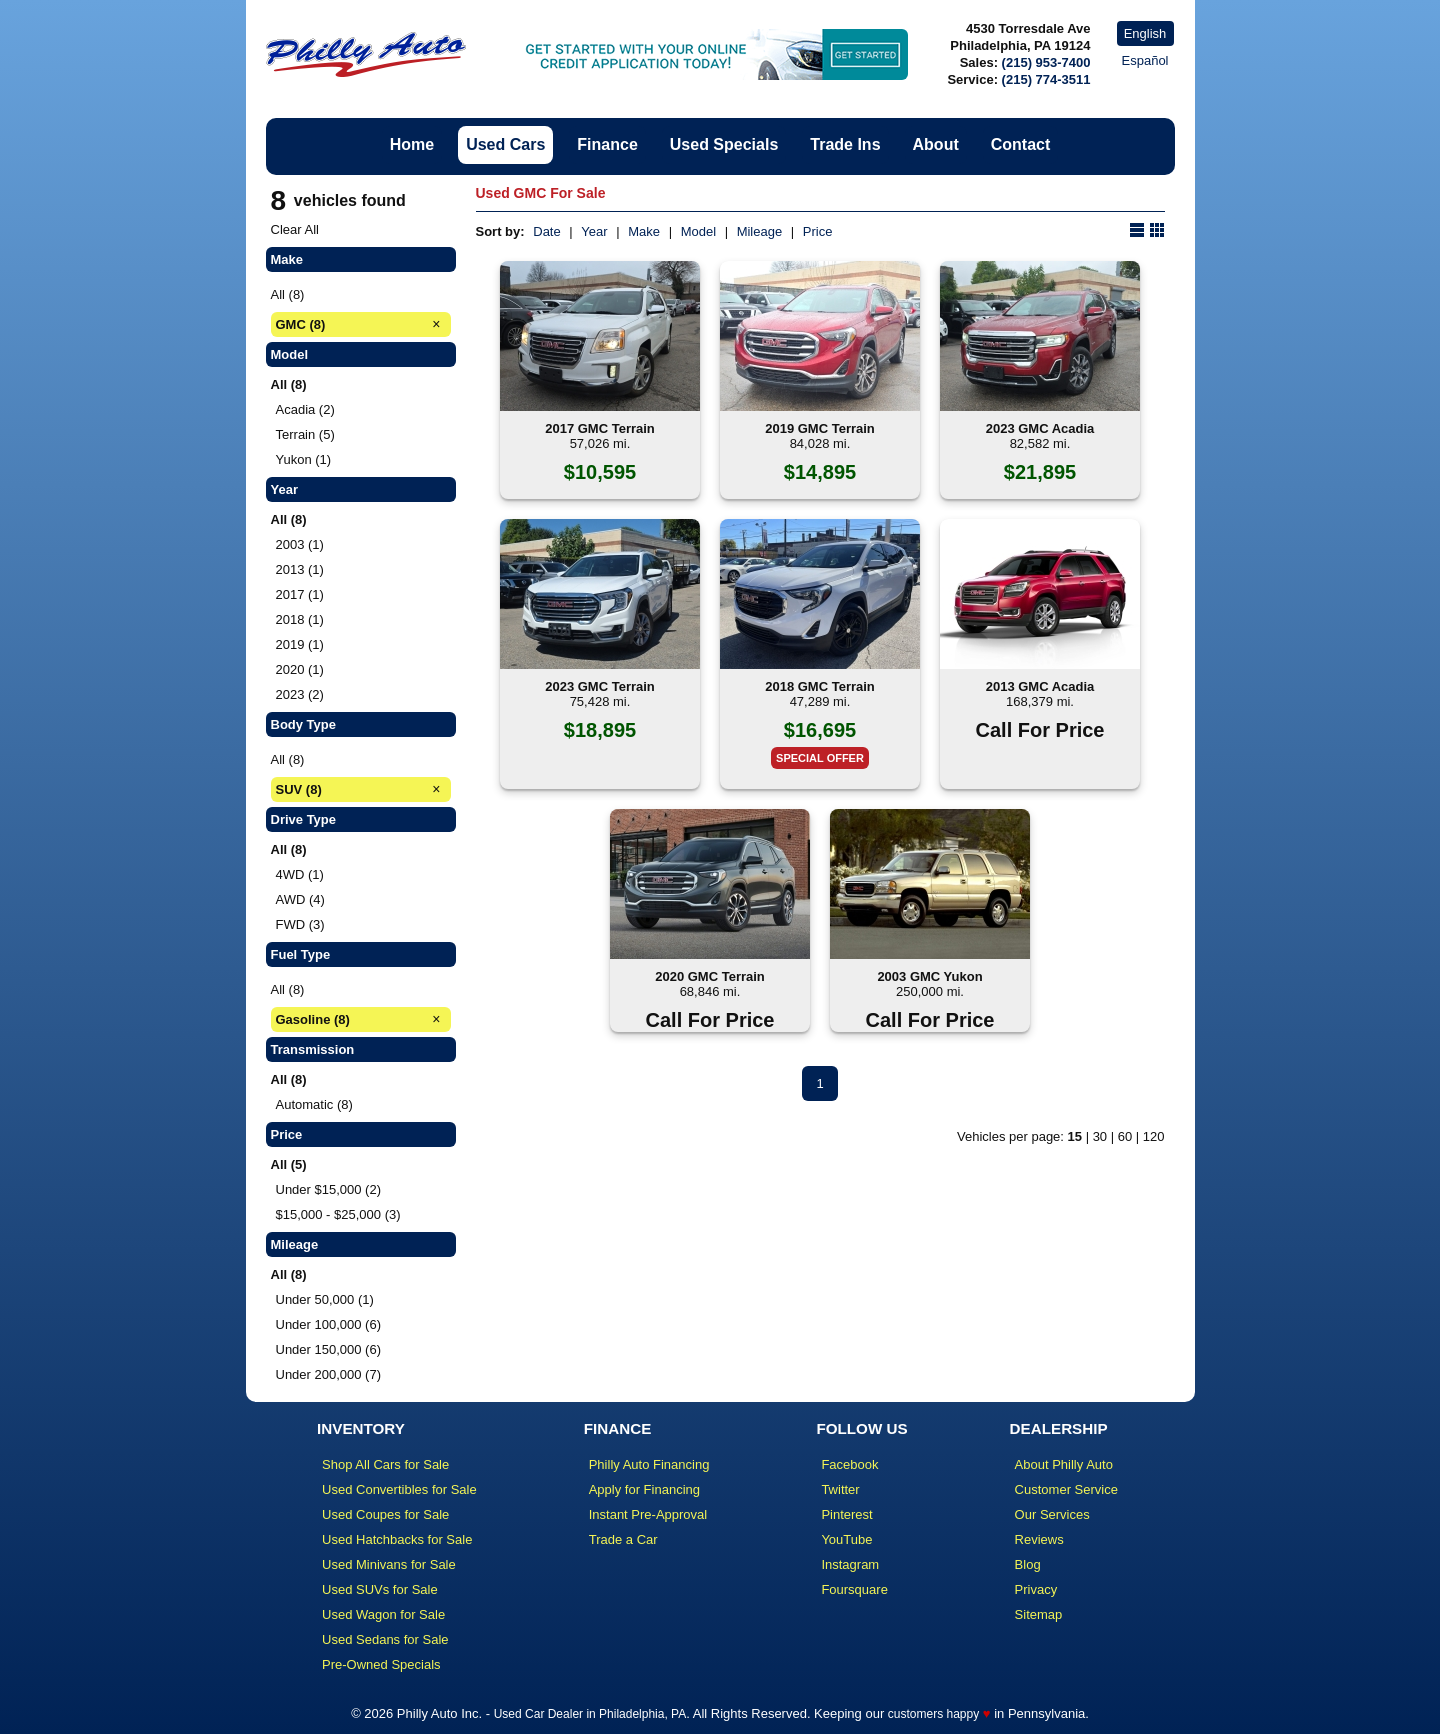 The width and height of the screenshot is (1440, 1734). What do you see at coordinates (300, 594) in the screenshot?
I see `2017 (1)` at bounding box center [300, 594].